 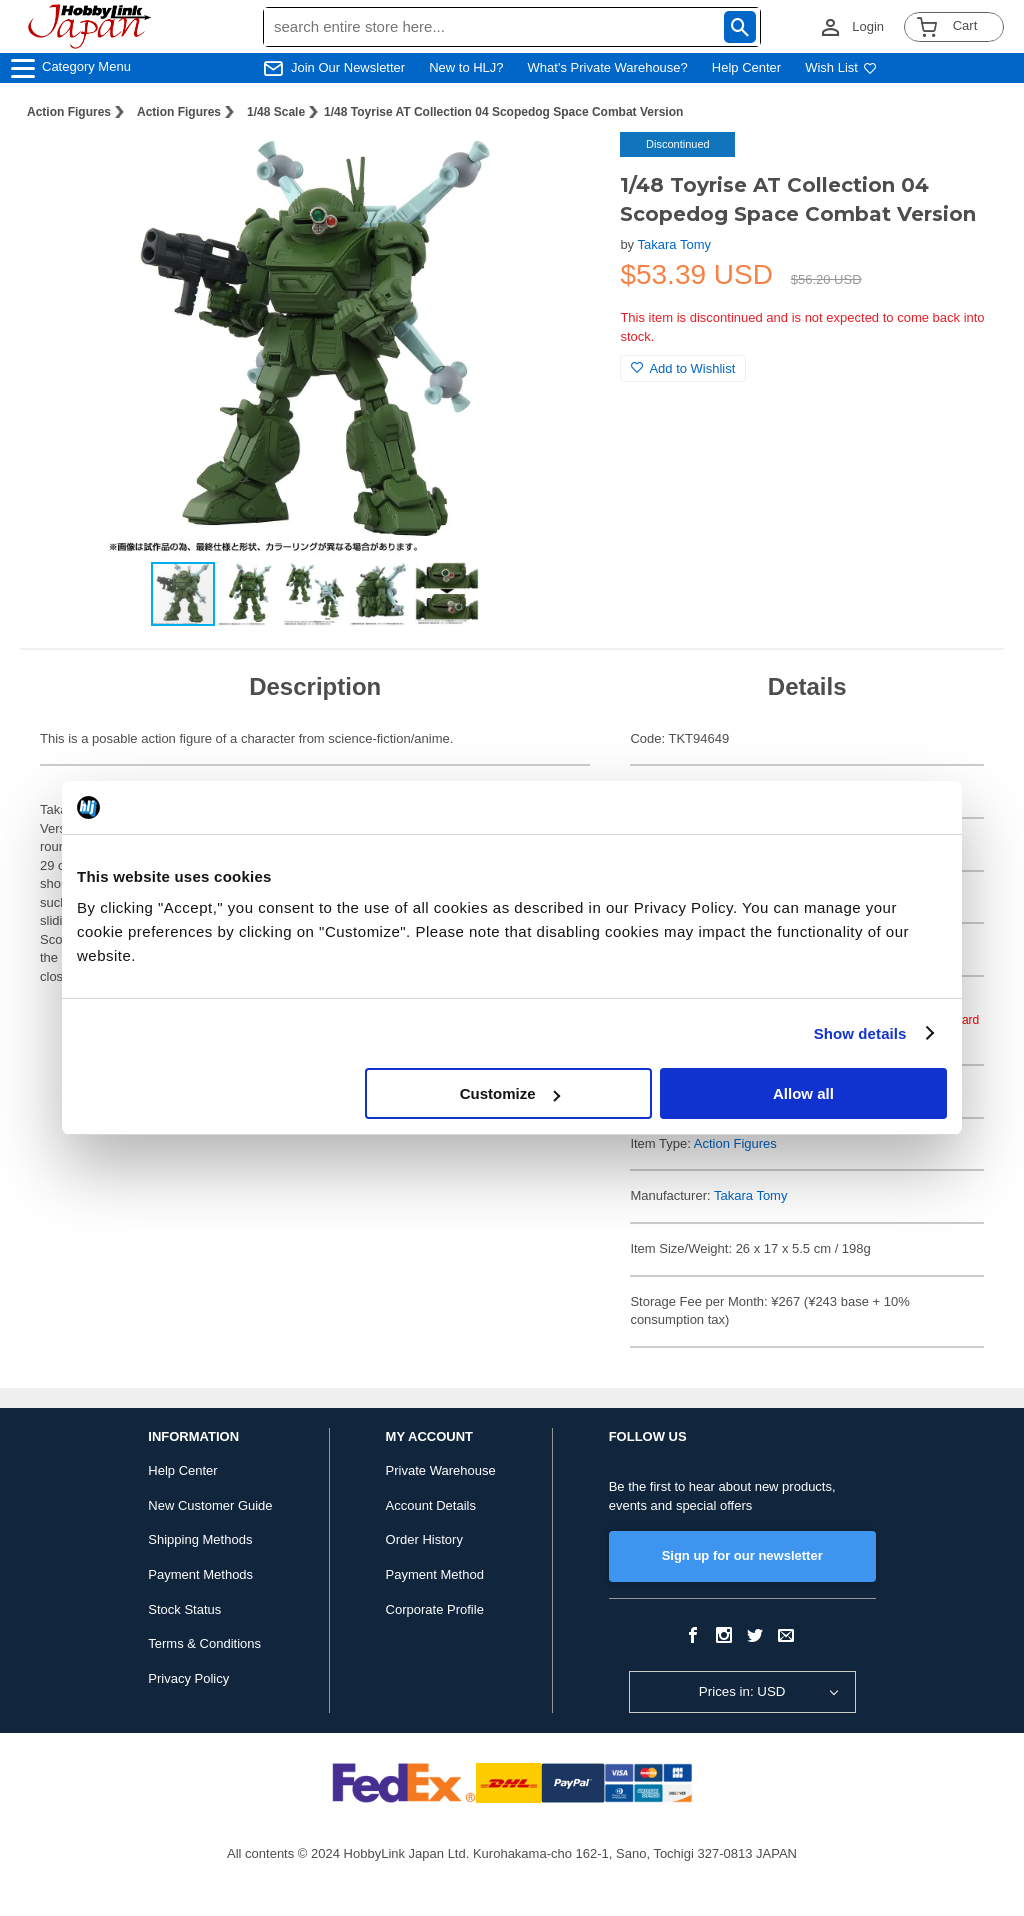 What do you see at coordinates (200, 1539) in the screenshot?
I see `Shipping Methods` at bounding box center [200, 1539].